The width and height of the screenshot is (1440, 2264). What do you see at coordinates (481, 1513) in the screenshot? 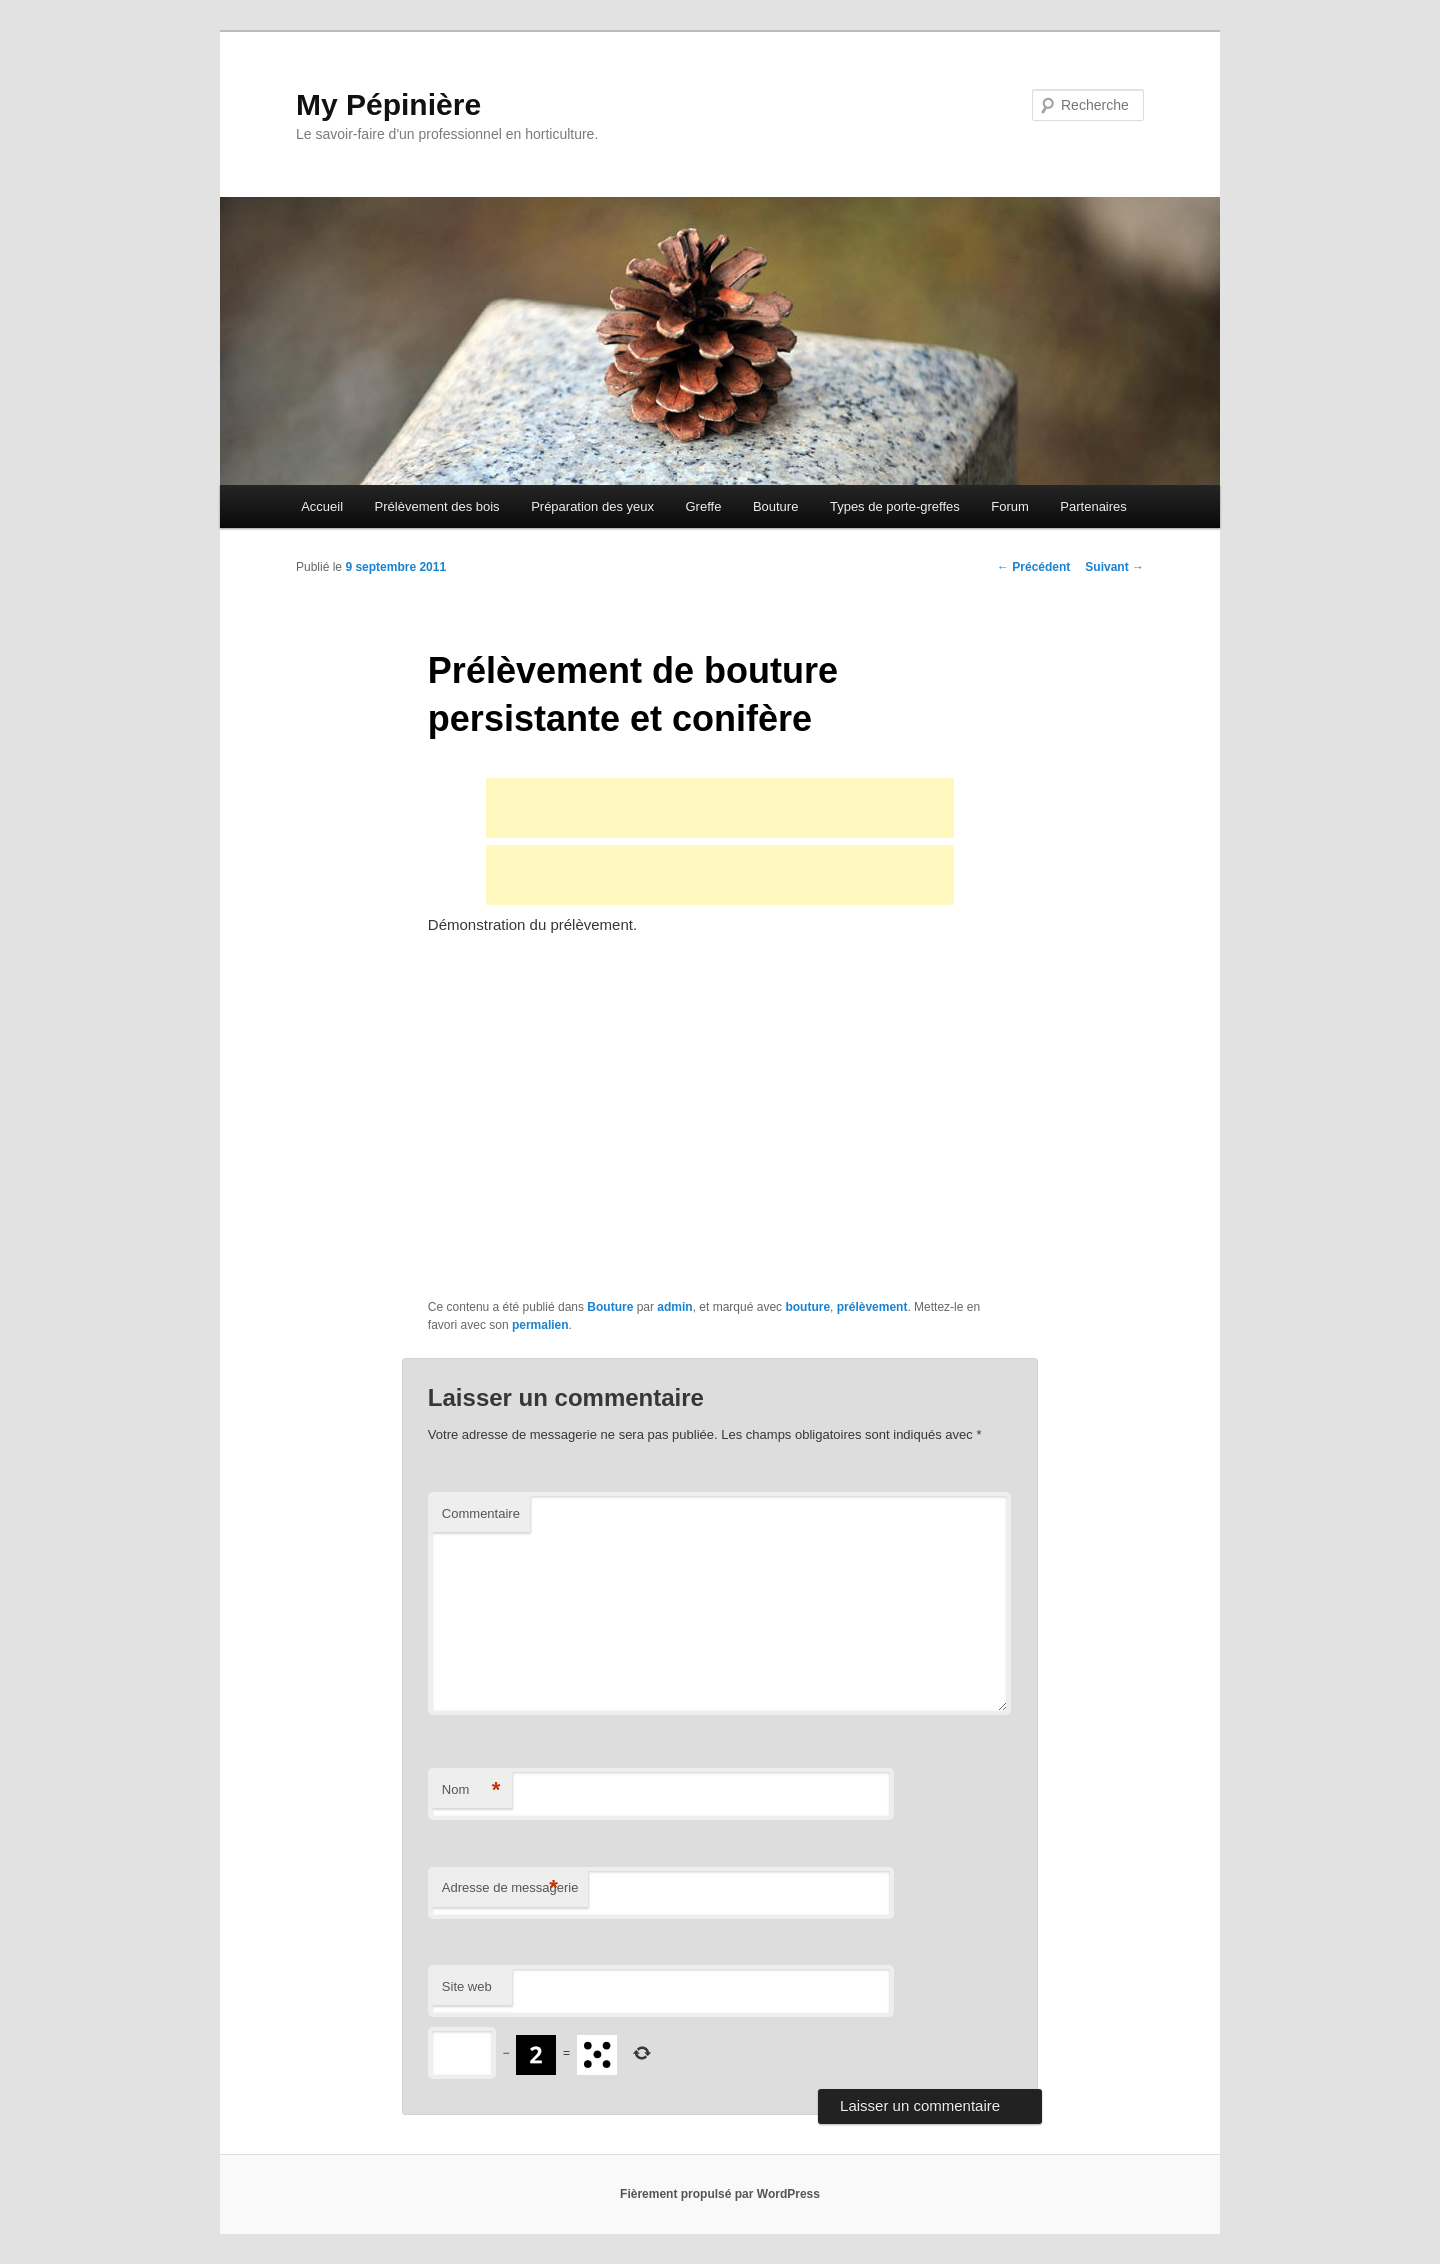
I see `Commentaire` at bounding box center [481, 1513].